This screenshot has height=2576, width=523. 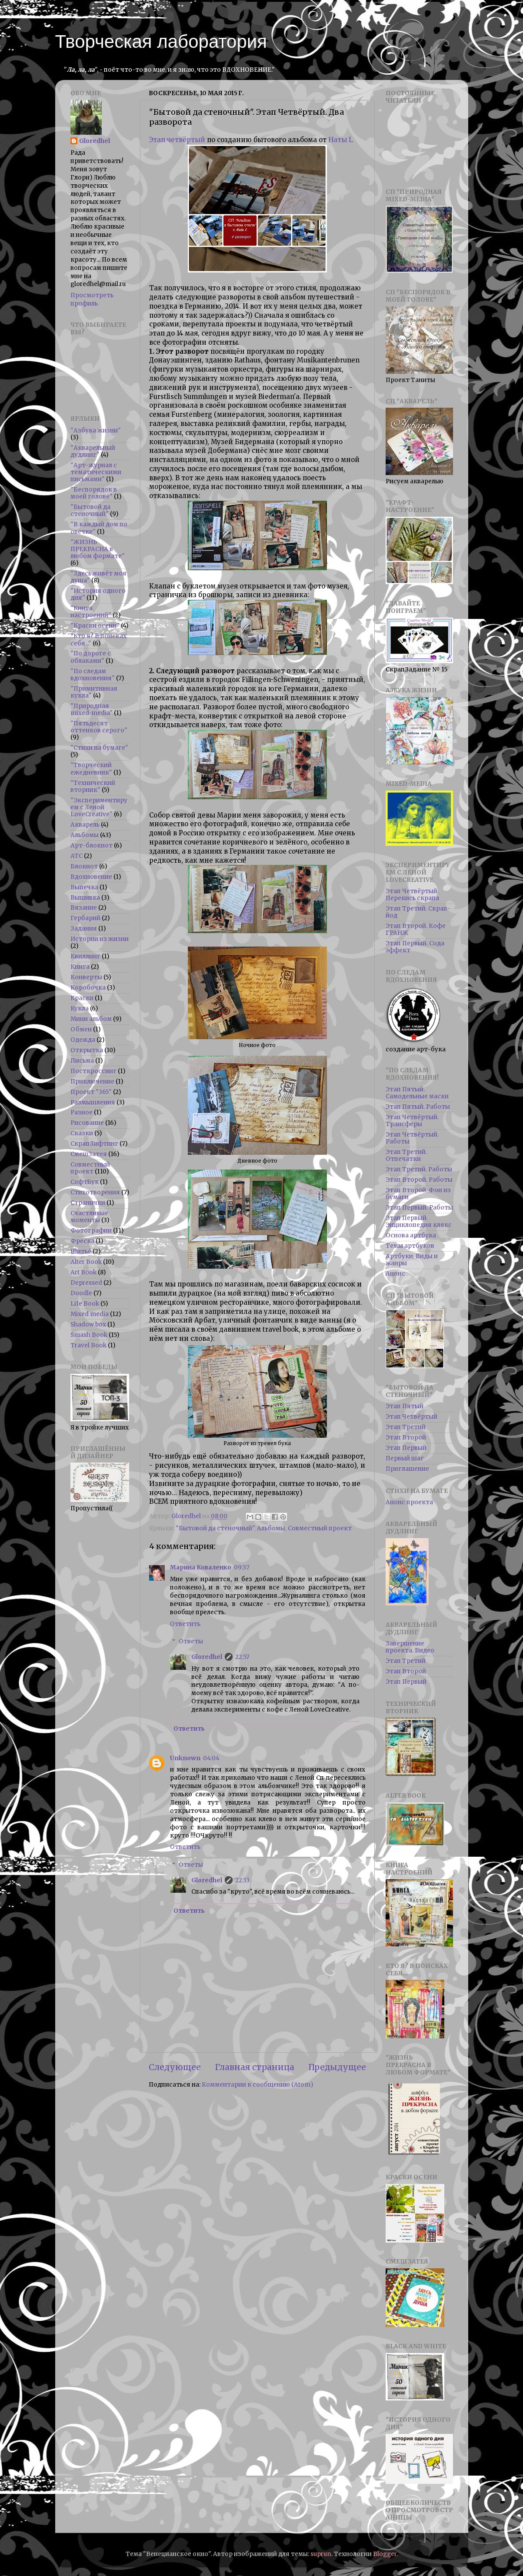 What do you see at coordinates (88, 1335) in the screenshot?
I see `Smash Book` at bounding box center [88, 1335].